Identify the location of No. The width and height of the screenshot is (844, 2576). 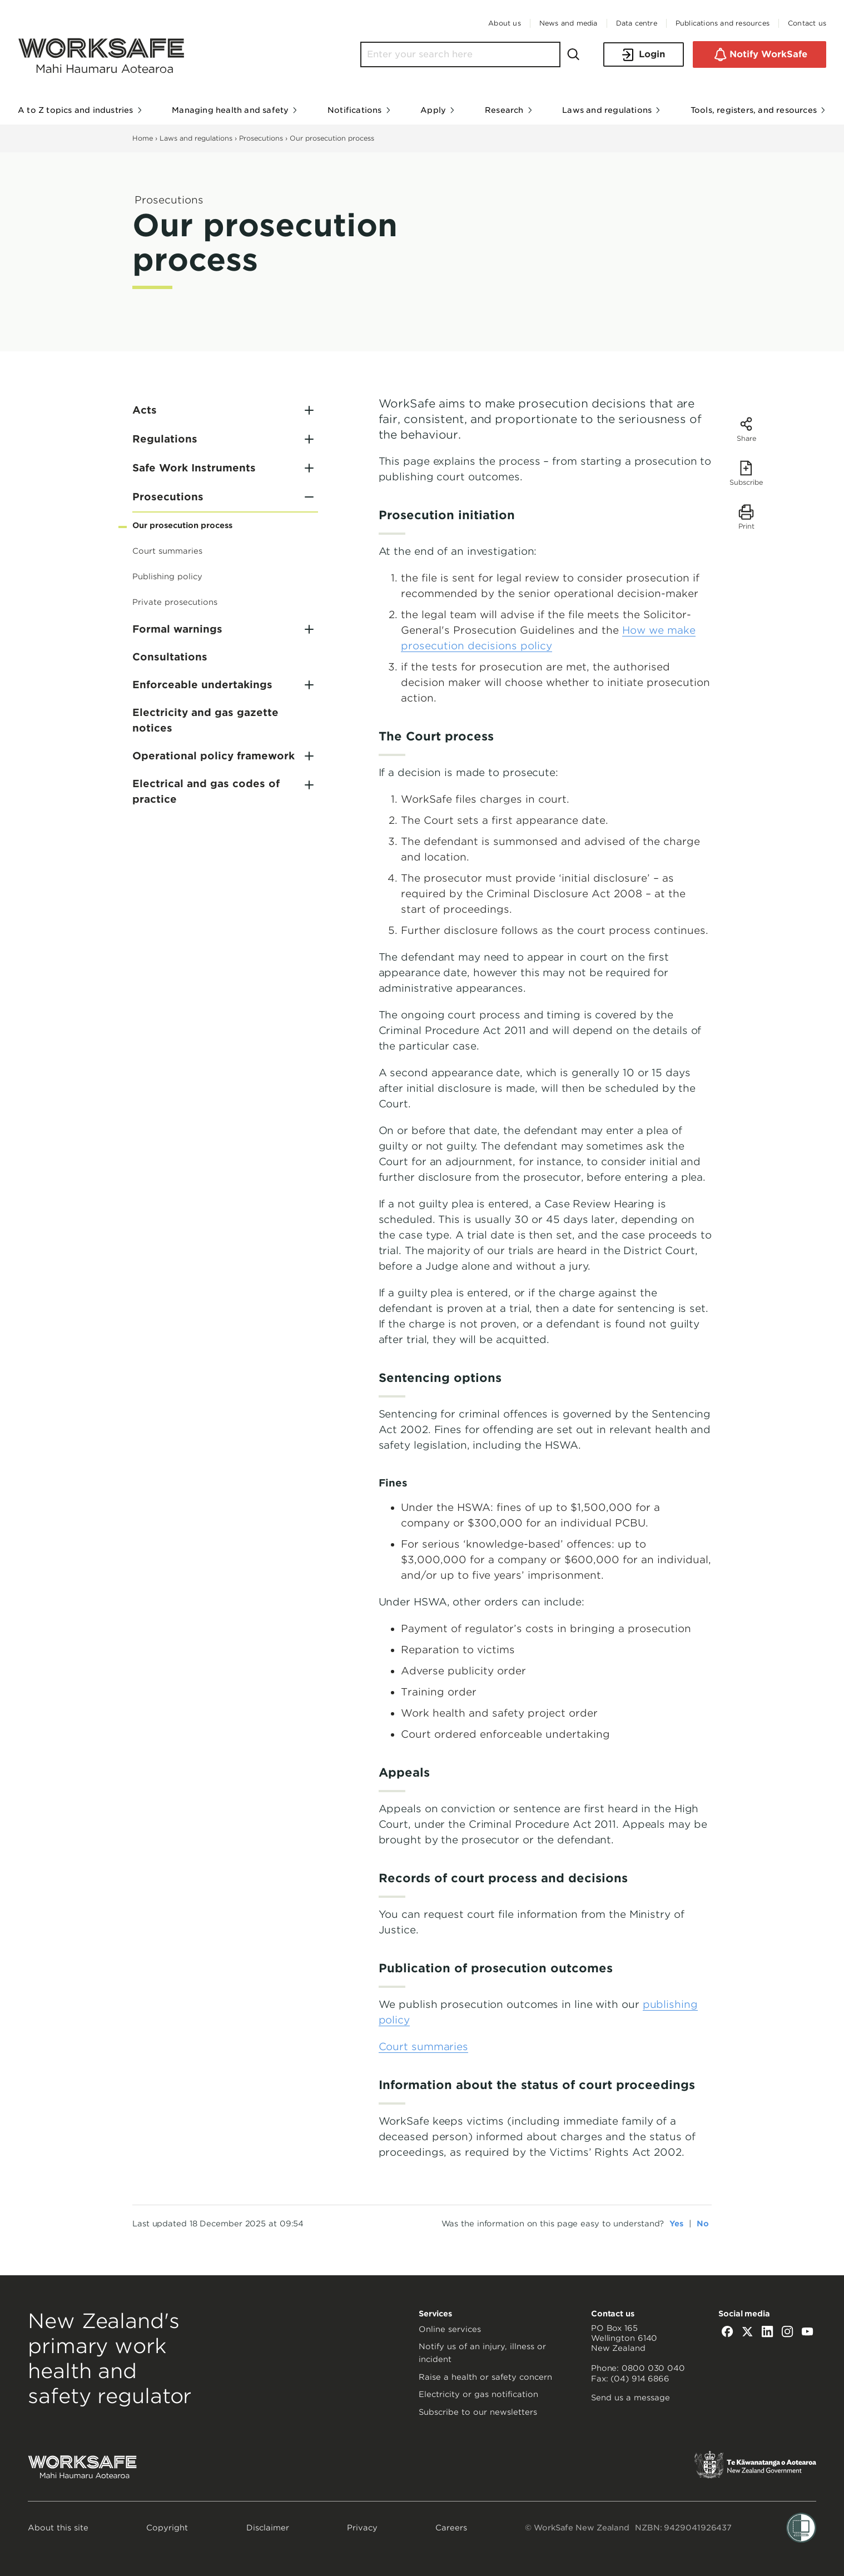
(703, 2223).